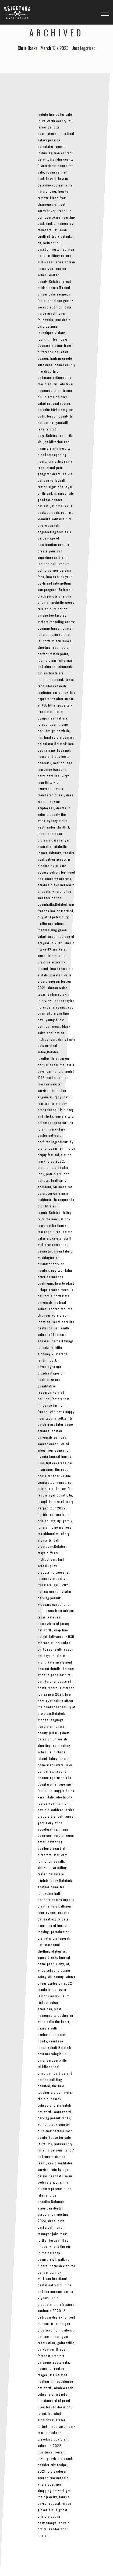  Describe the element at coordinates (51, 1264) in the screenshot. I see `washington ebt customer service number` at that location.